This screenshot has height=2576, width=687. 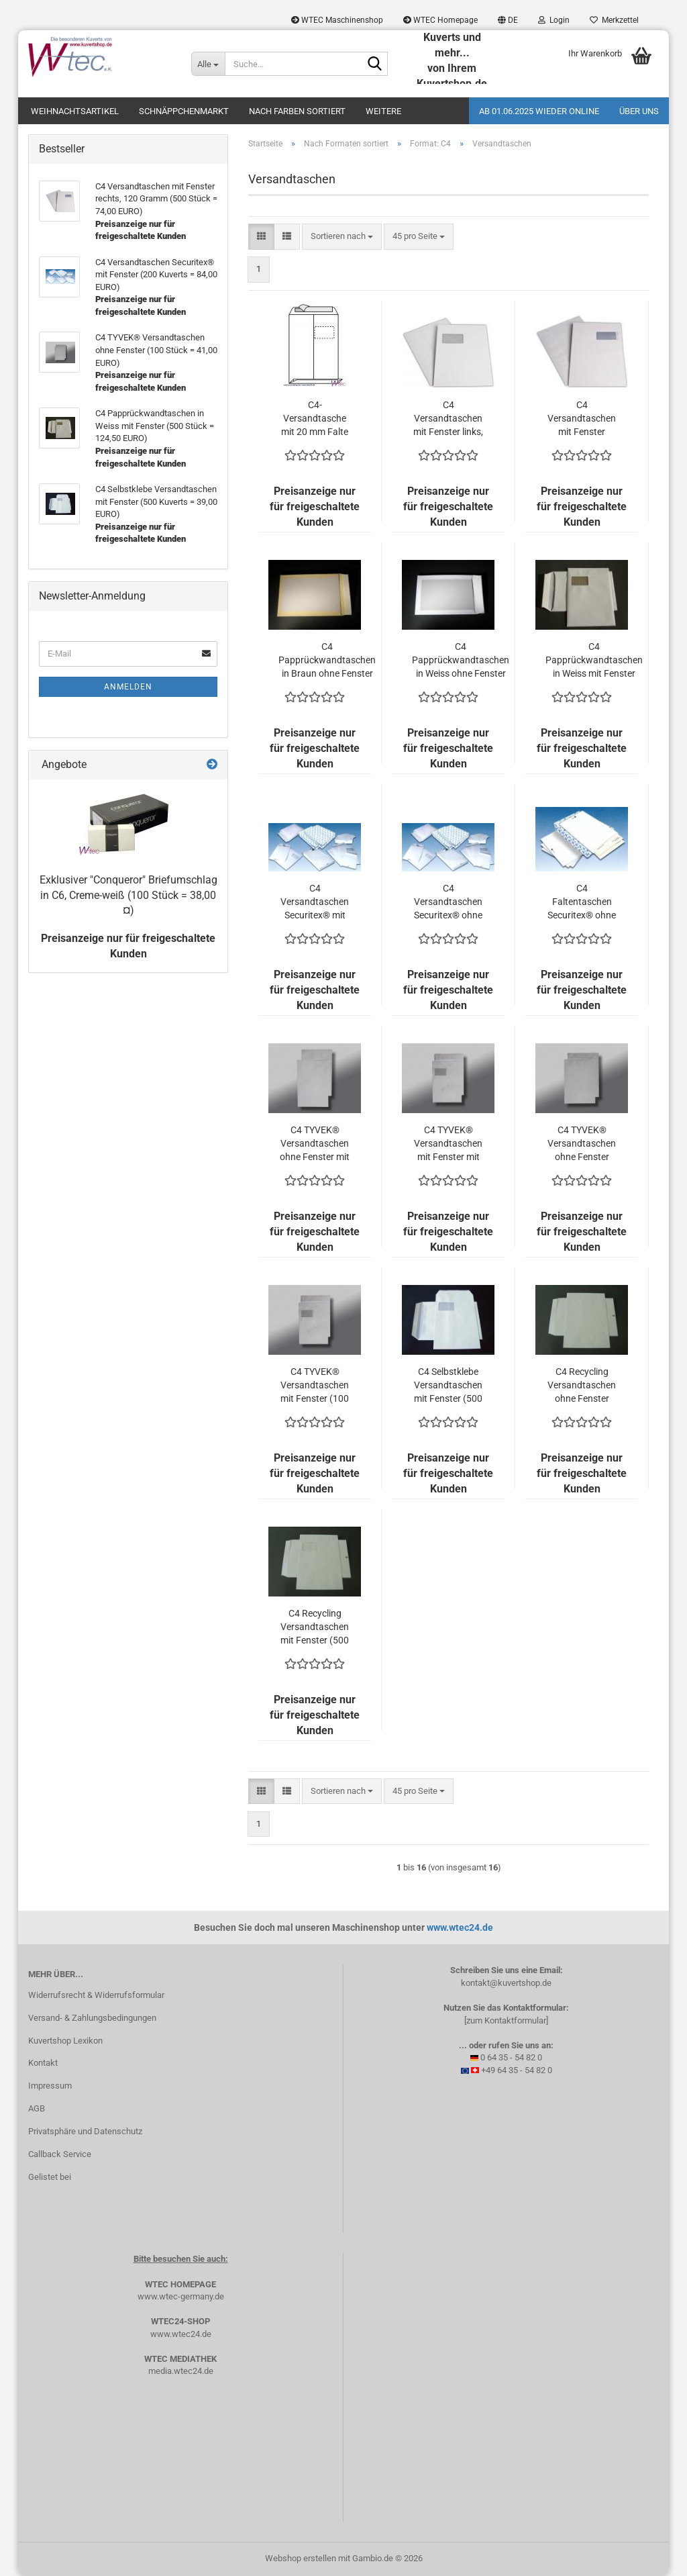 What do you see at coordinates (59, 2154) in the screenshot?
I see `Callback Service` at bounding box center [59, 2154].